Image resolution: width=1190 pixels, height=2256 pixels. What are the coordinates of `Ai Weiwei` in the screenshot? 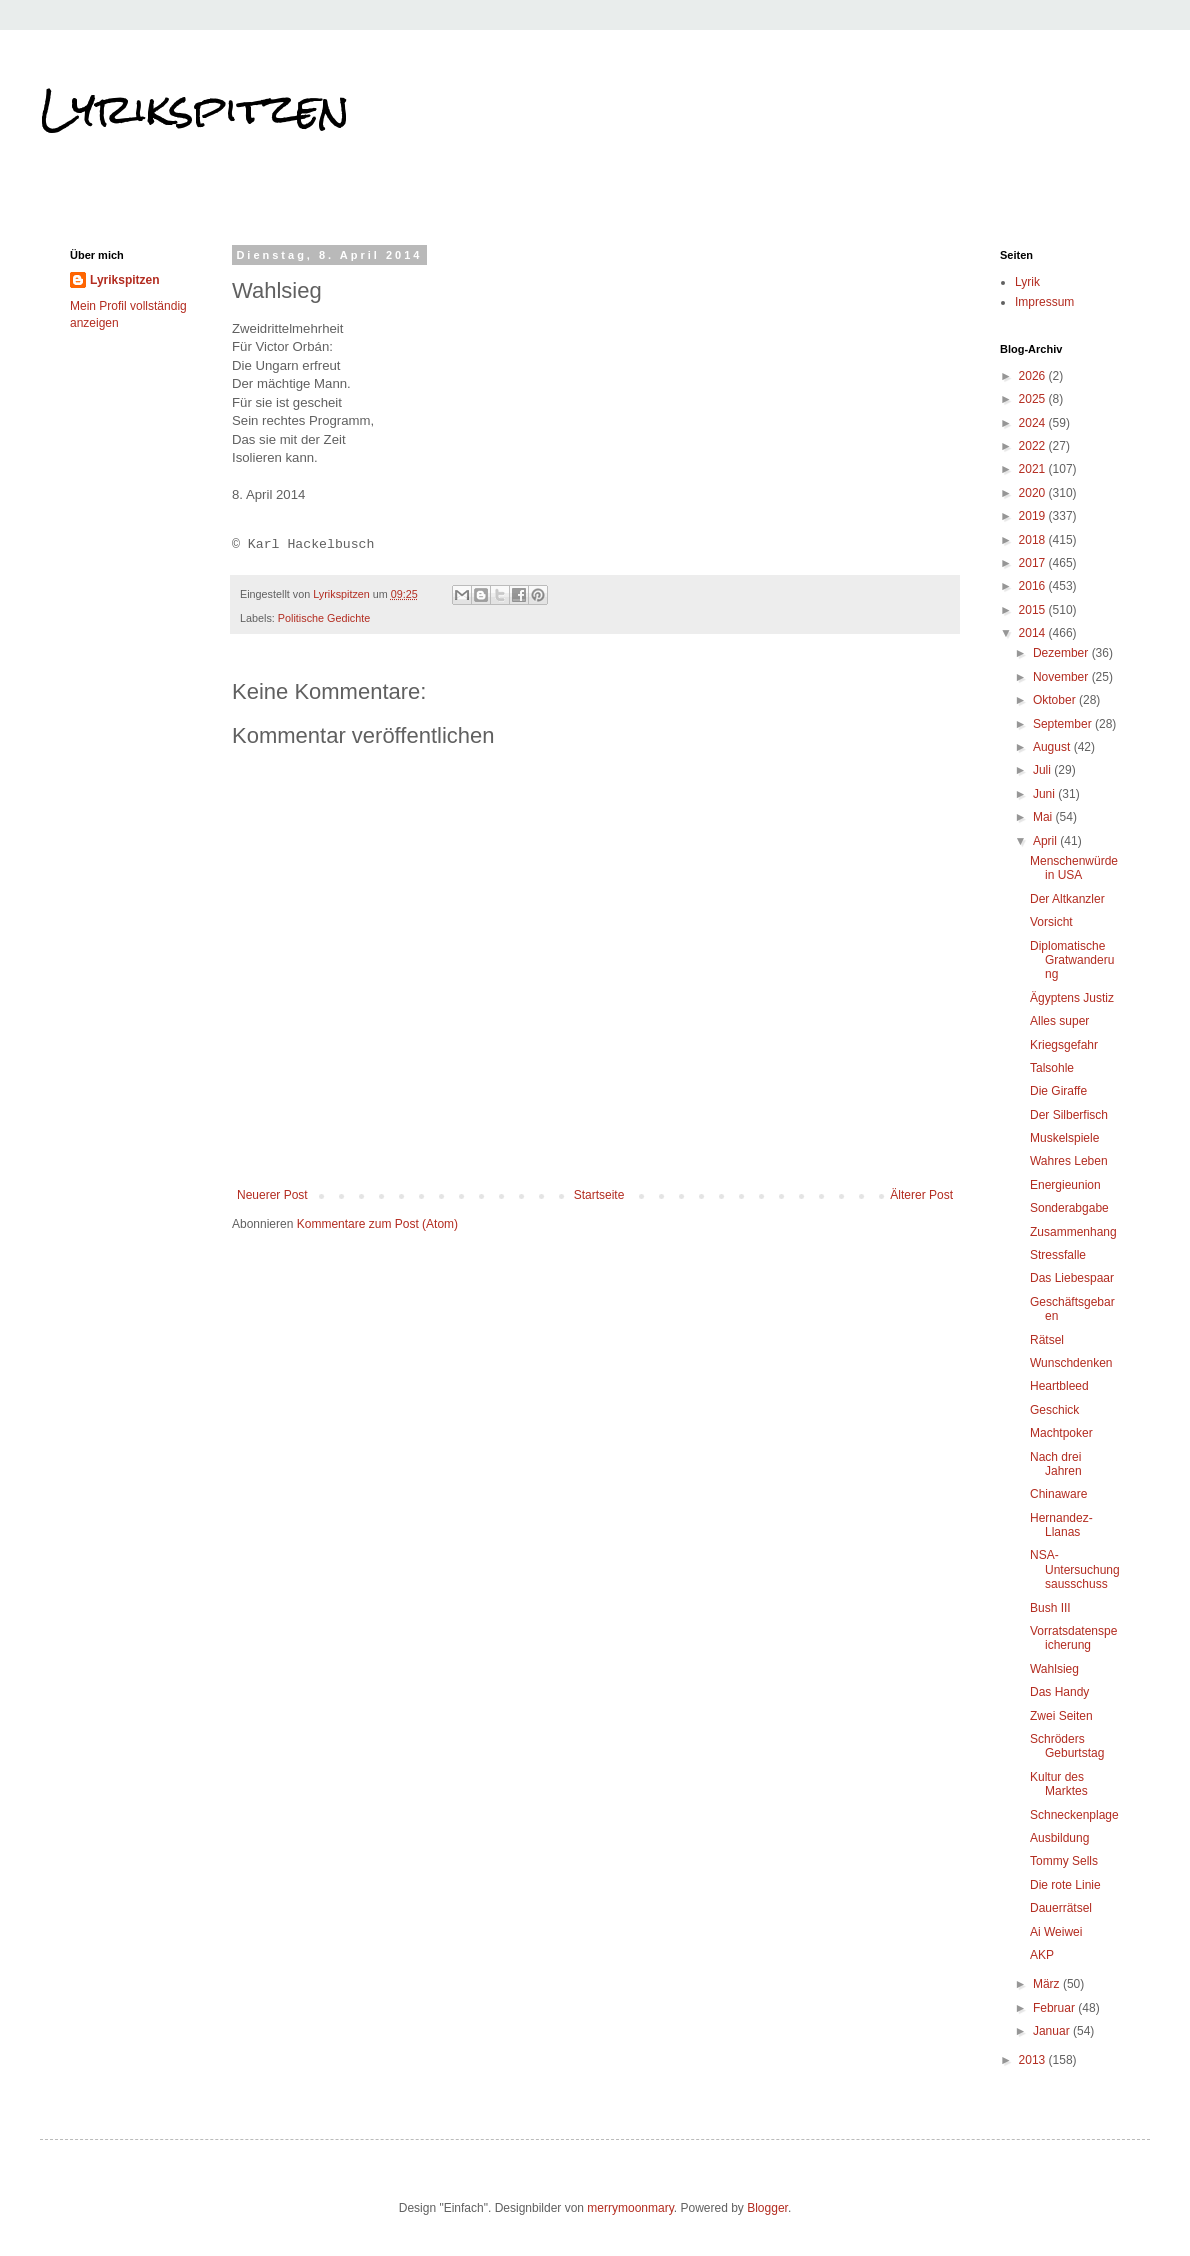 It's located at (1056, 1932).